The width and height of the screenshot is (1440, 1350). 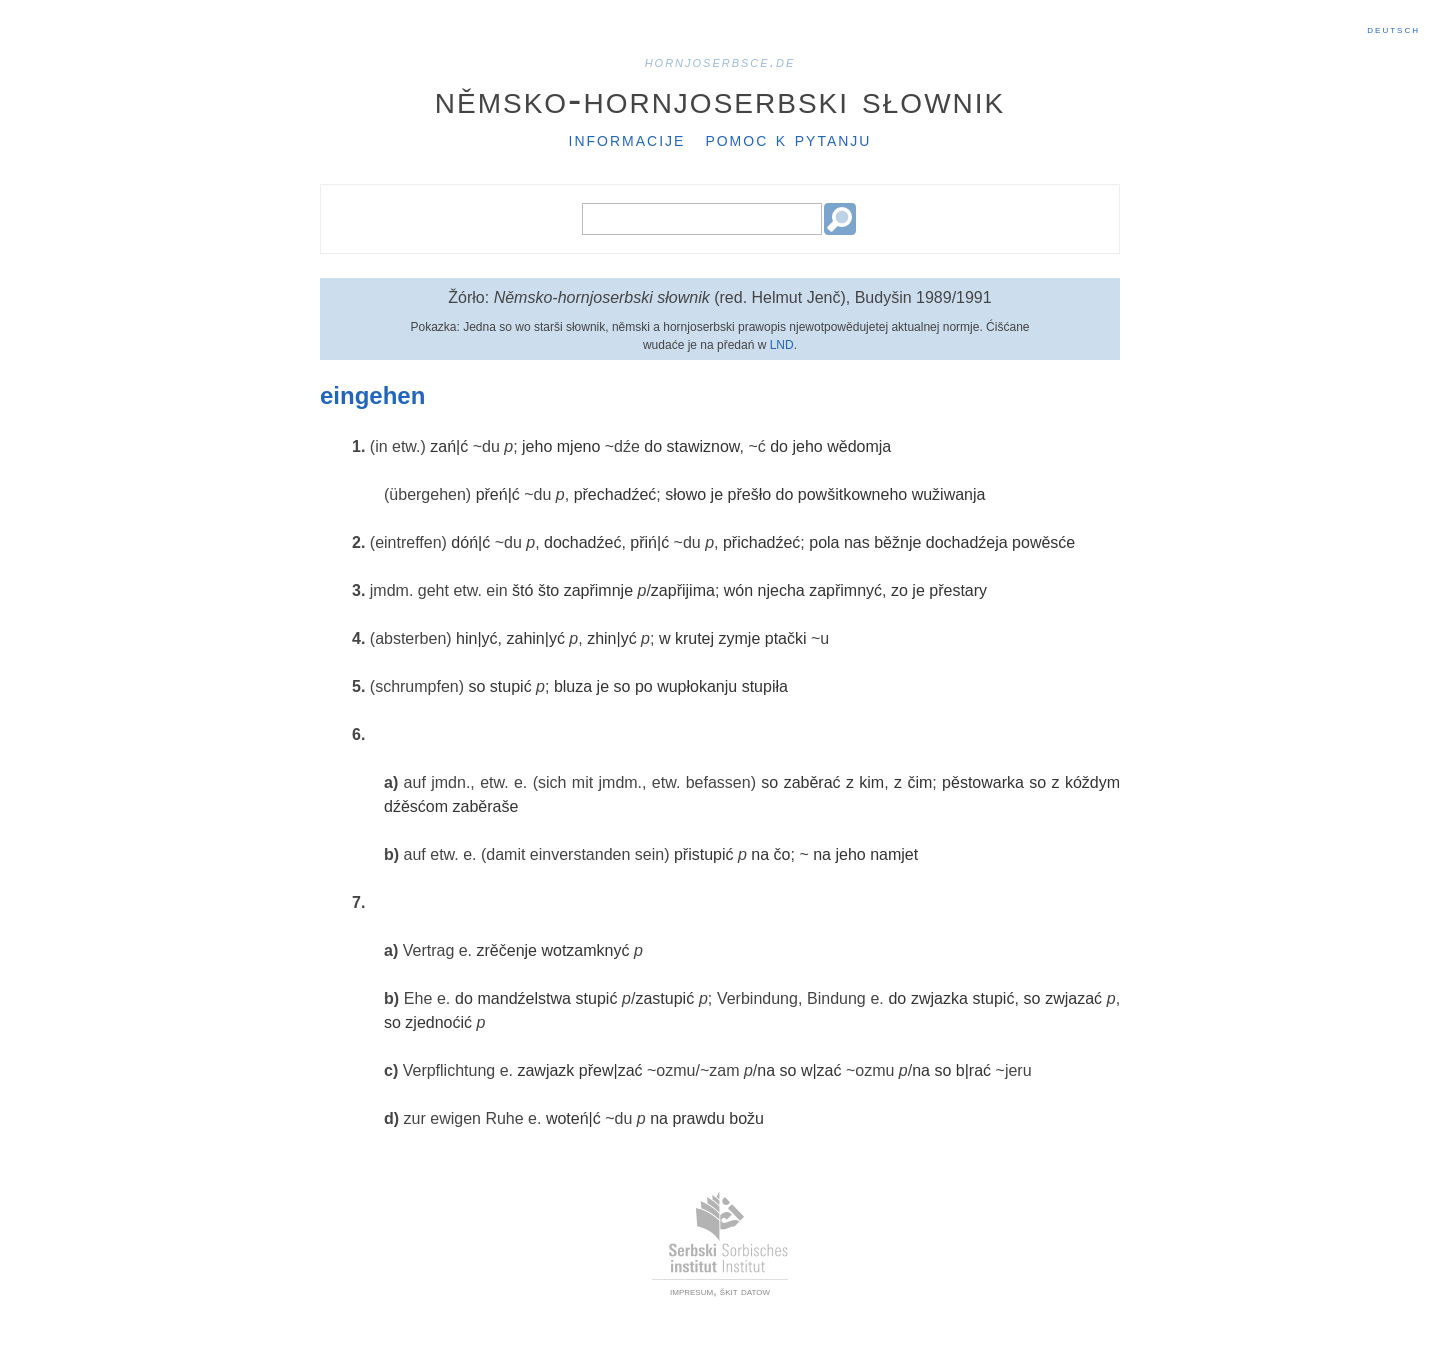 What do you see at coordinates (939, 998) in the screenshot?
I see `zwjazka` at bounding box center [939, 998].